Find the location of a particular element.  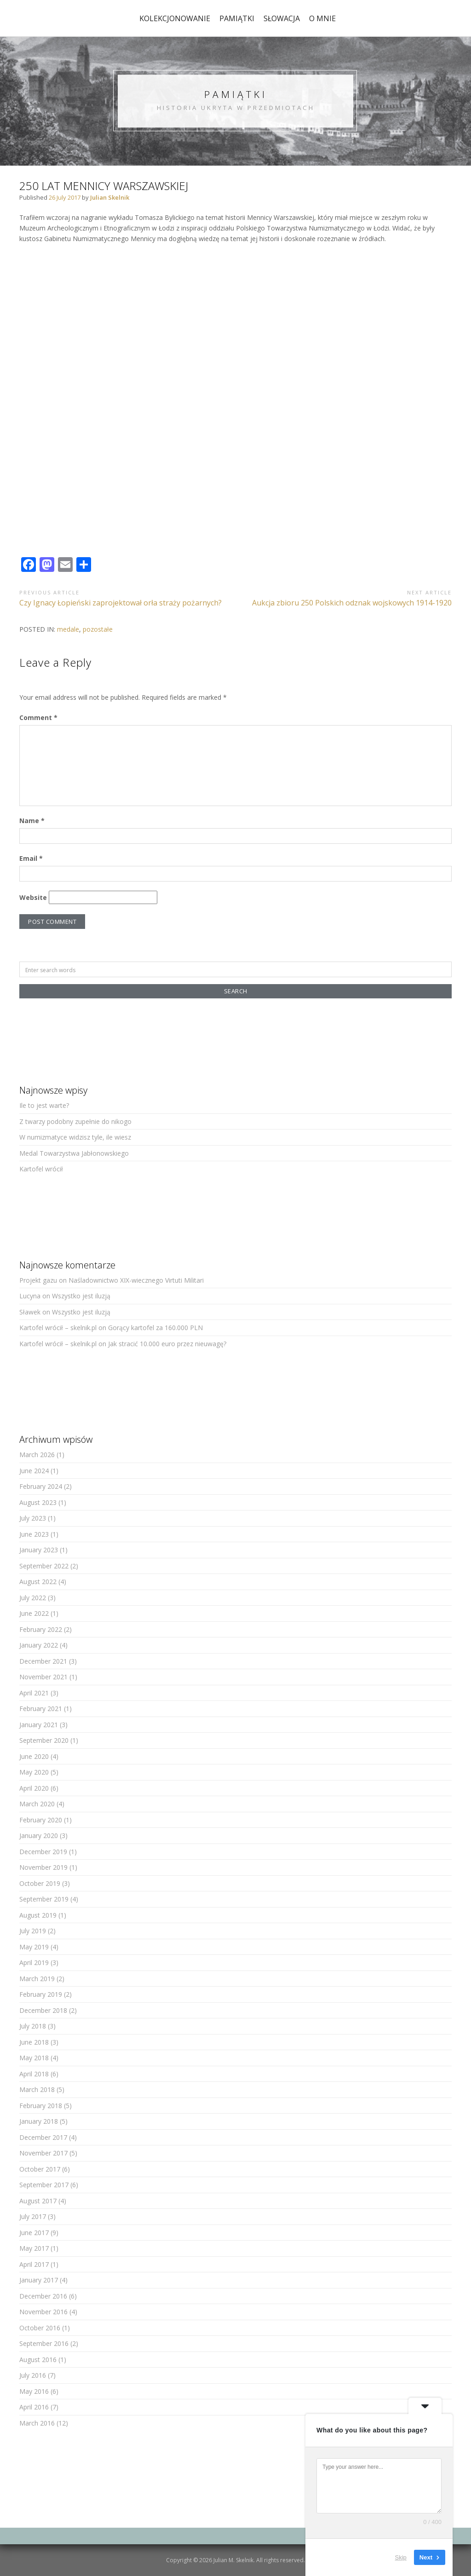

Gorący kartofel za 160.000 PLN is located at coordinates (155, 1327).